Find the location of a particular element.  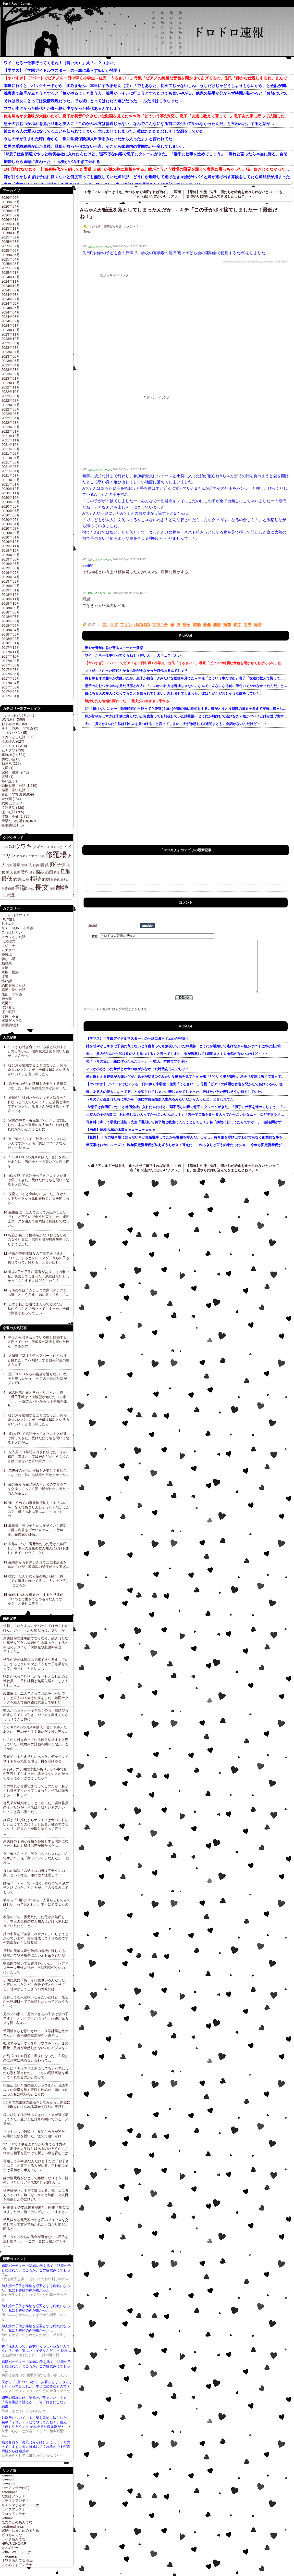

2017年04月 is located at coordinates (10, 683).